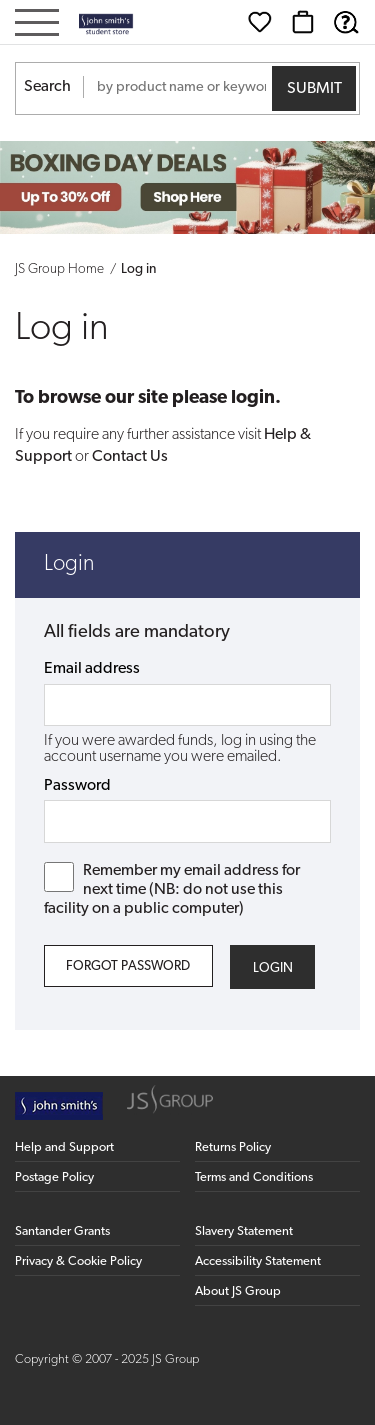 The width and height of the screenshot is (375, 1425). What do you see at coordinates (346, 22) in the screenshot?
I see `[Help & Support]` at bounding box center [346, 22].